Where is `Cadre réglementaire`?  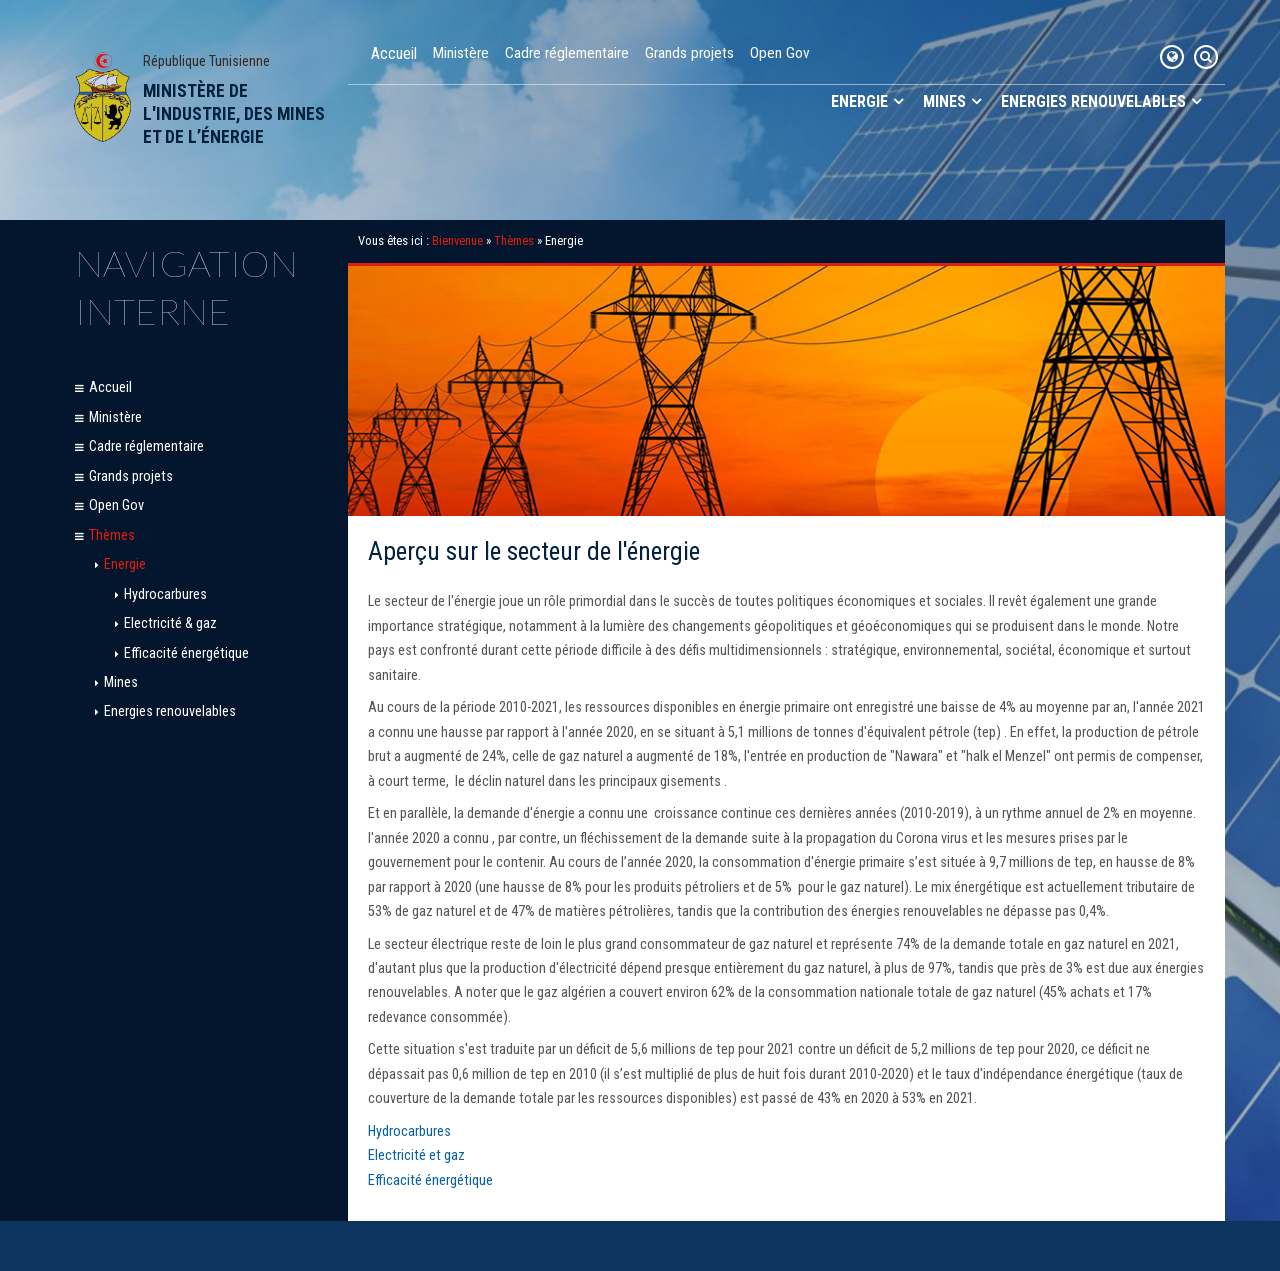
Cadre réglementaire is located at coordinates (567, 53).